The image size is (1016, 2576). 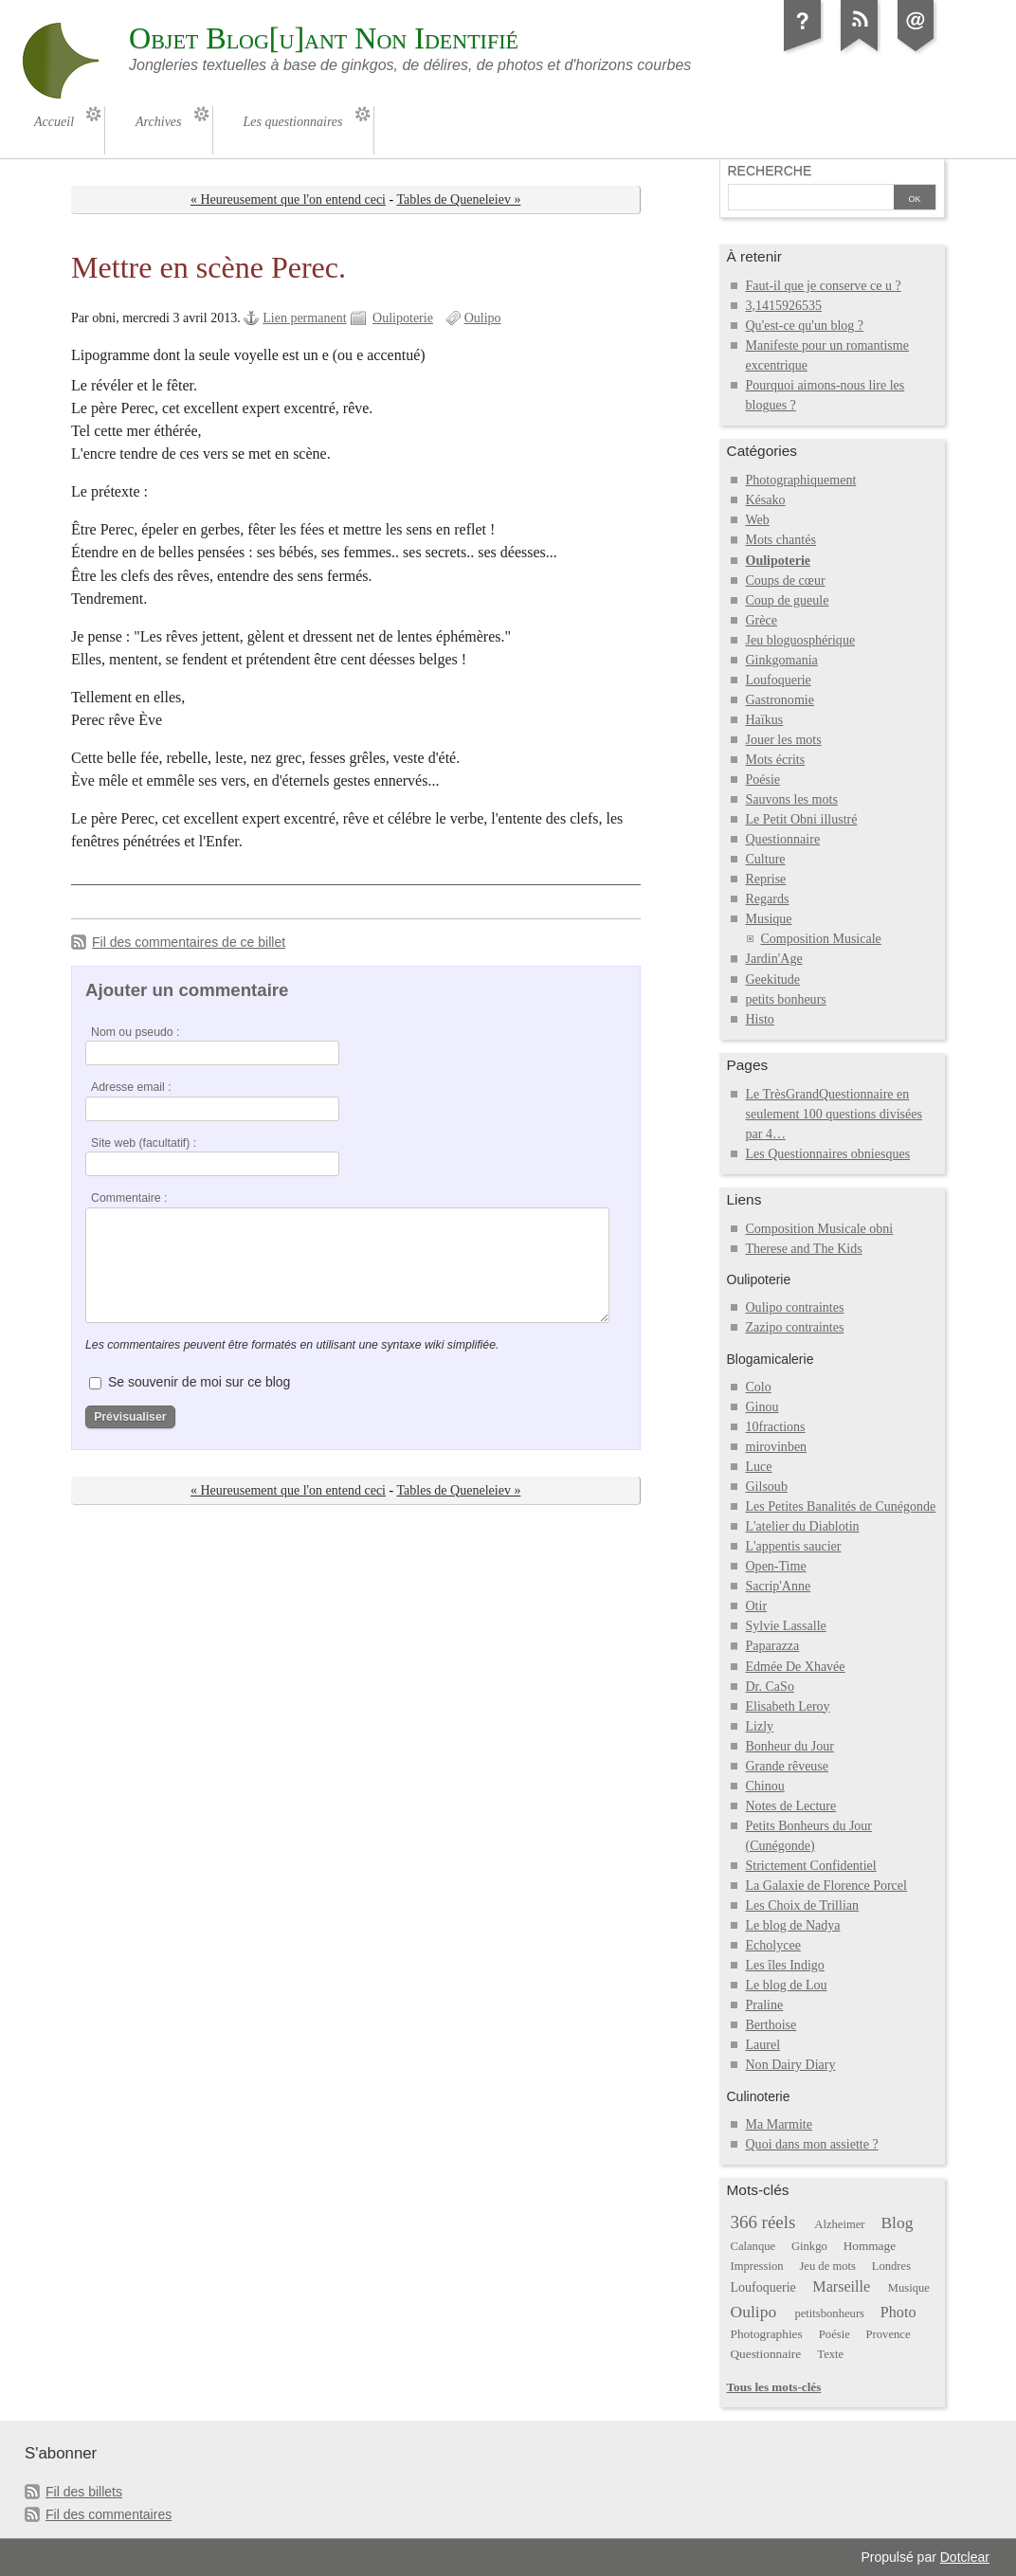 I want to click on Culture, so click(x=766, y=859).